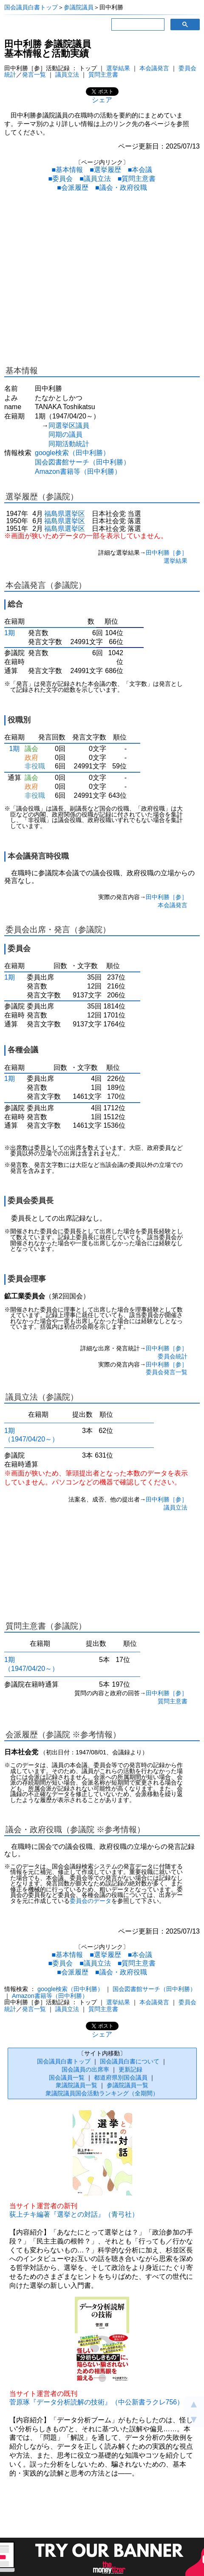 The height and width of the screenshot is (2576, 204). Describe the element at coordinates (102, 2093) in the screenshot. I see `衆議院議員国会活動ランキング（全期間）` at that location.